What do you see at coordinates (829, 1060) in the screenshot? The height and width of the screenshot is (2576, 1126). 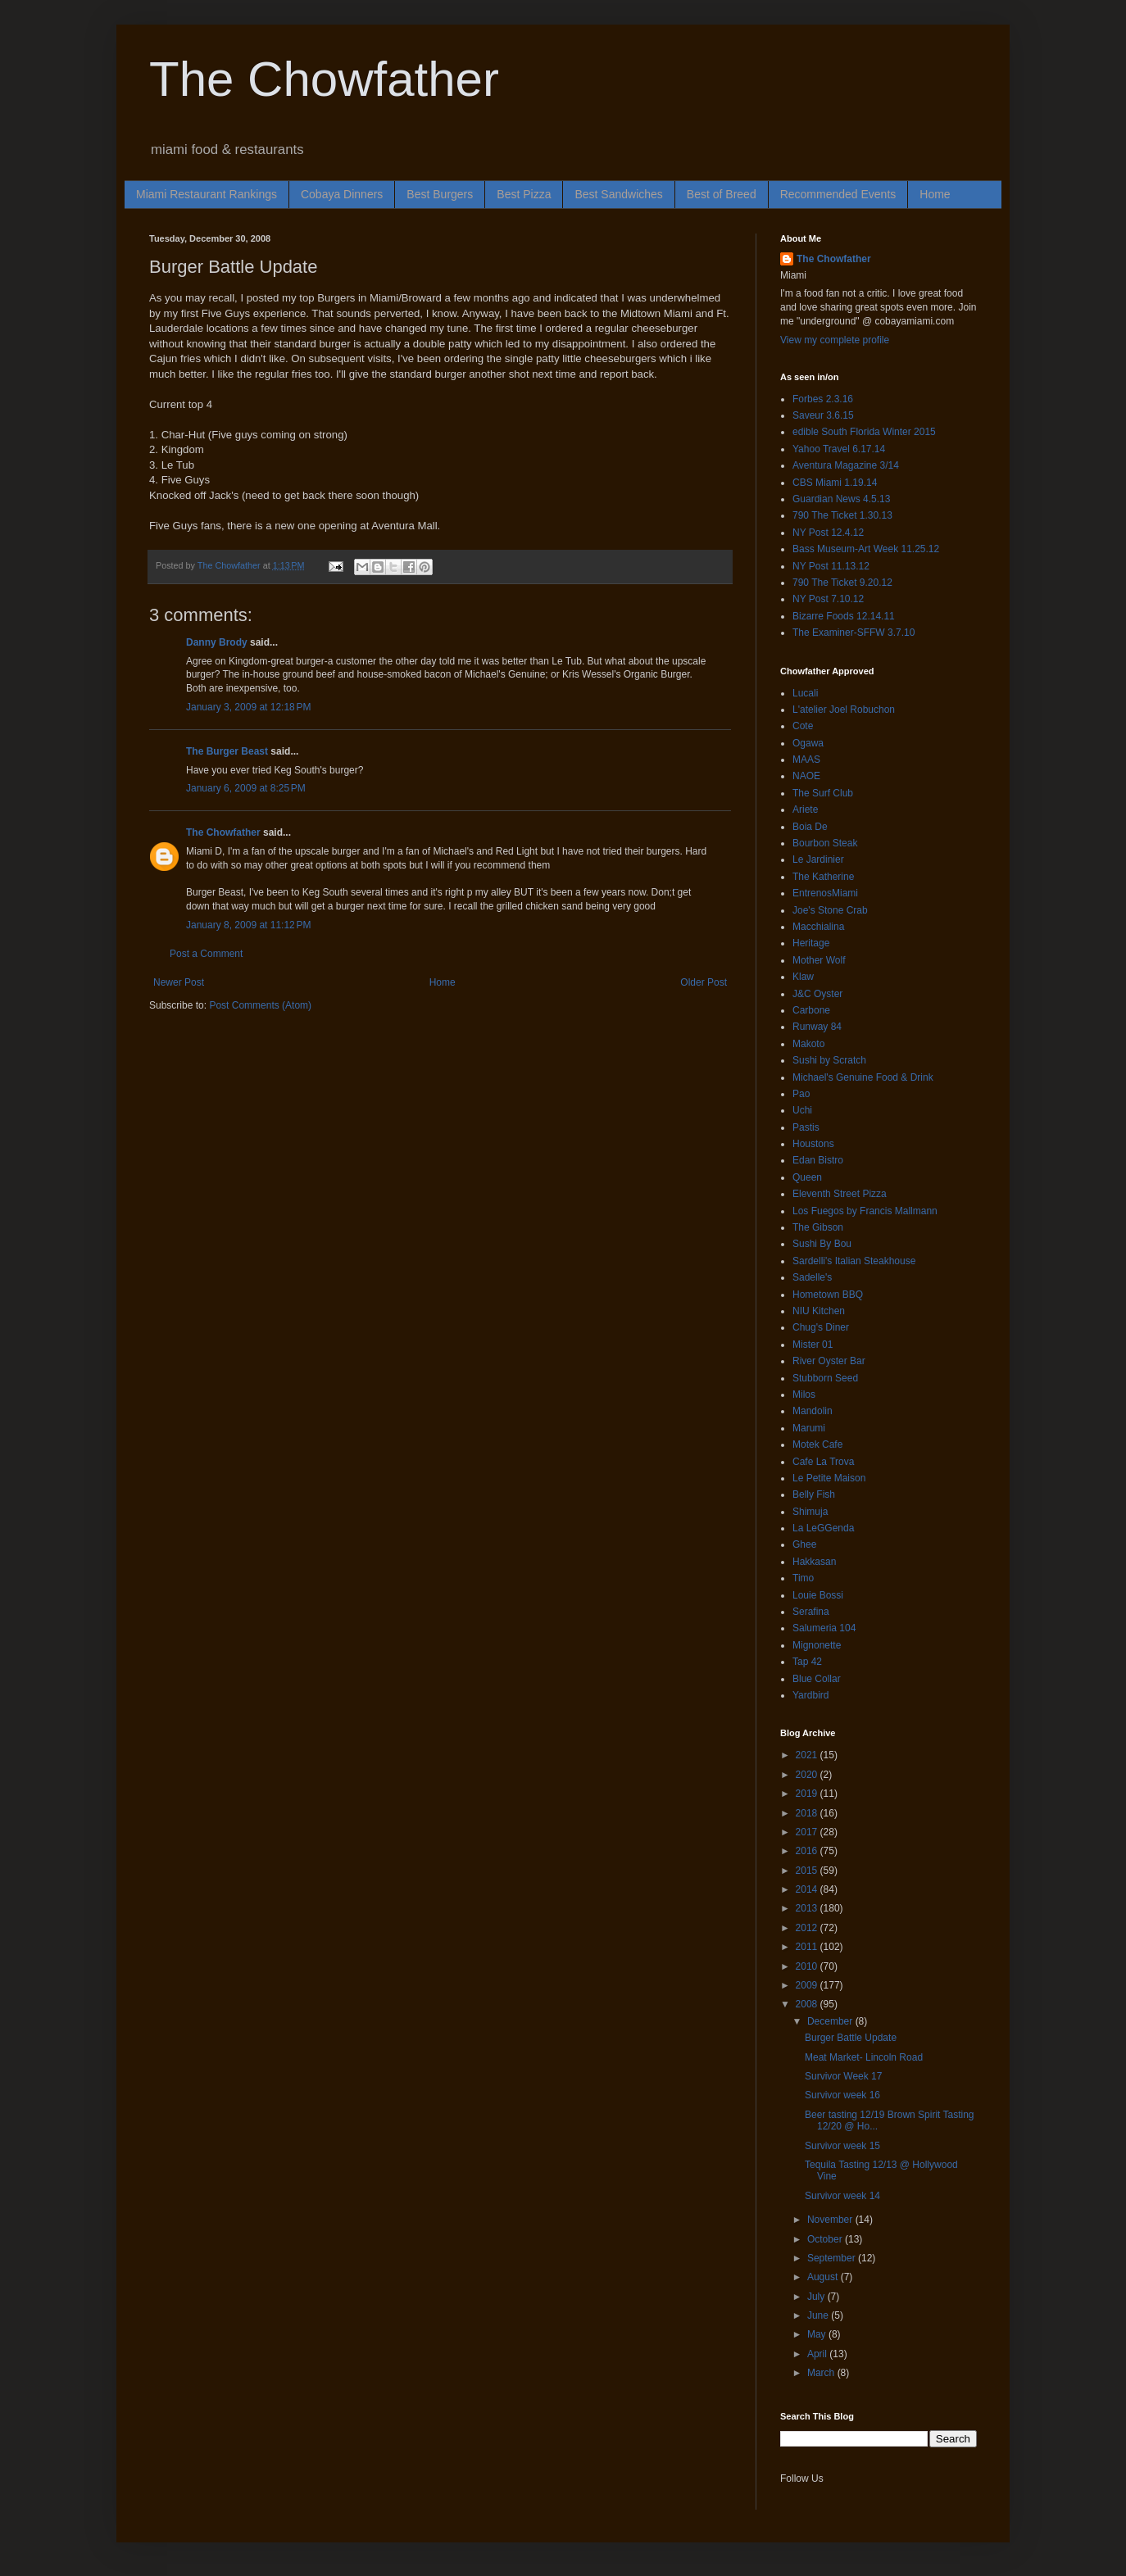 I see `Sushi by Scratch` at bounding box center [829, 1060].